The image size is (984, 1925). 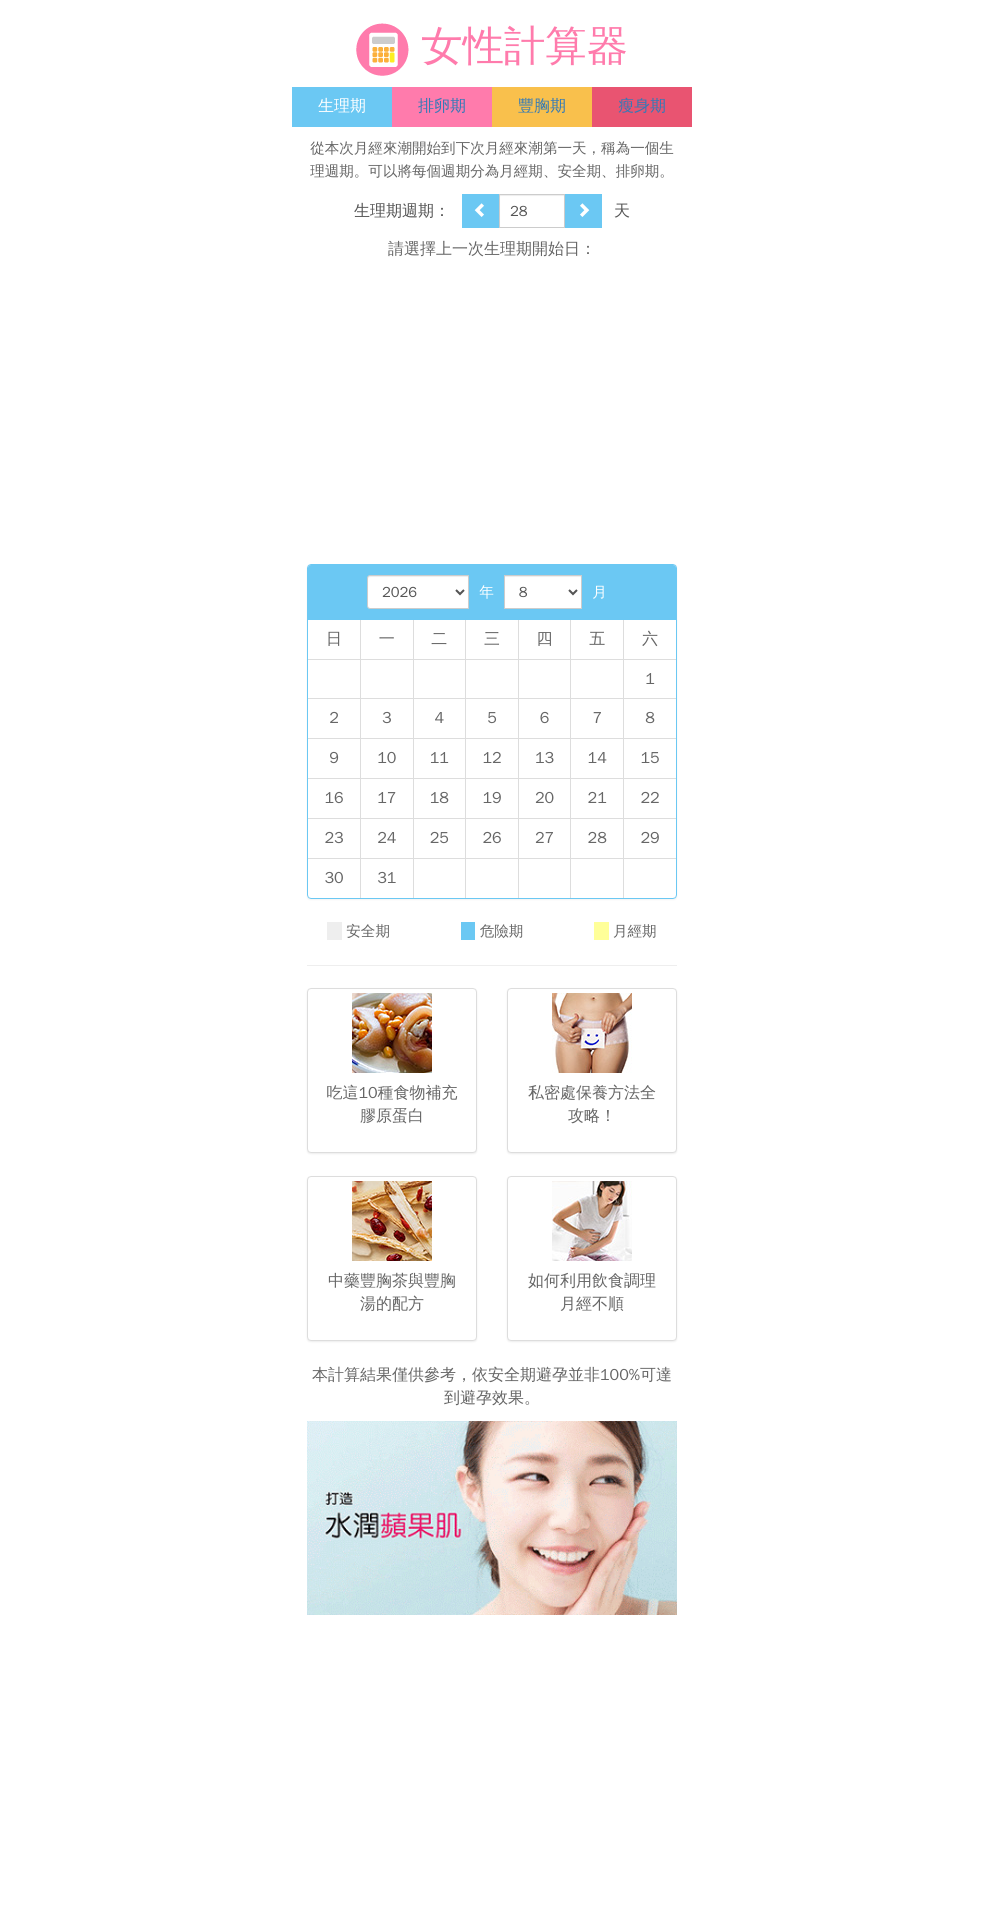 What do you see at coordinates (597, 758) in the screenshot?
I see `14` at bounding box center [597, 758].